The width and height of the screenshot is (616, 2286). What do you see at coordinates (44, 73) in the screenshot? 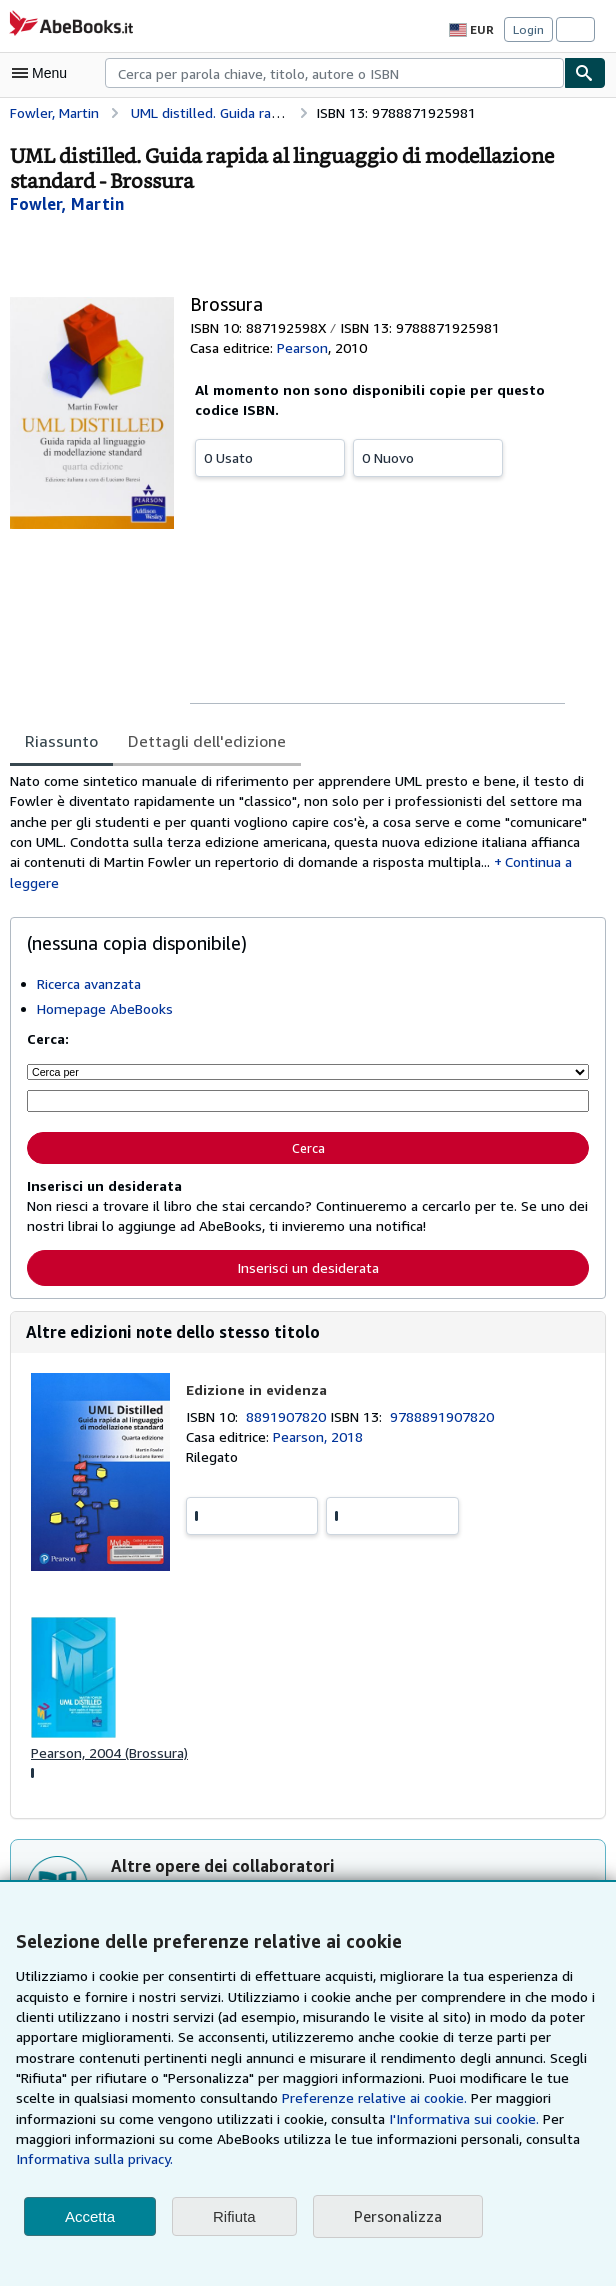
I see `[Apri Menu]` at bounding box center [44, 73].